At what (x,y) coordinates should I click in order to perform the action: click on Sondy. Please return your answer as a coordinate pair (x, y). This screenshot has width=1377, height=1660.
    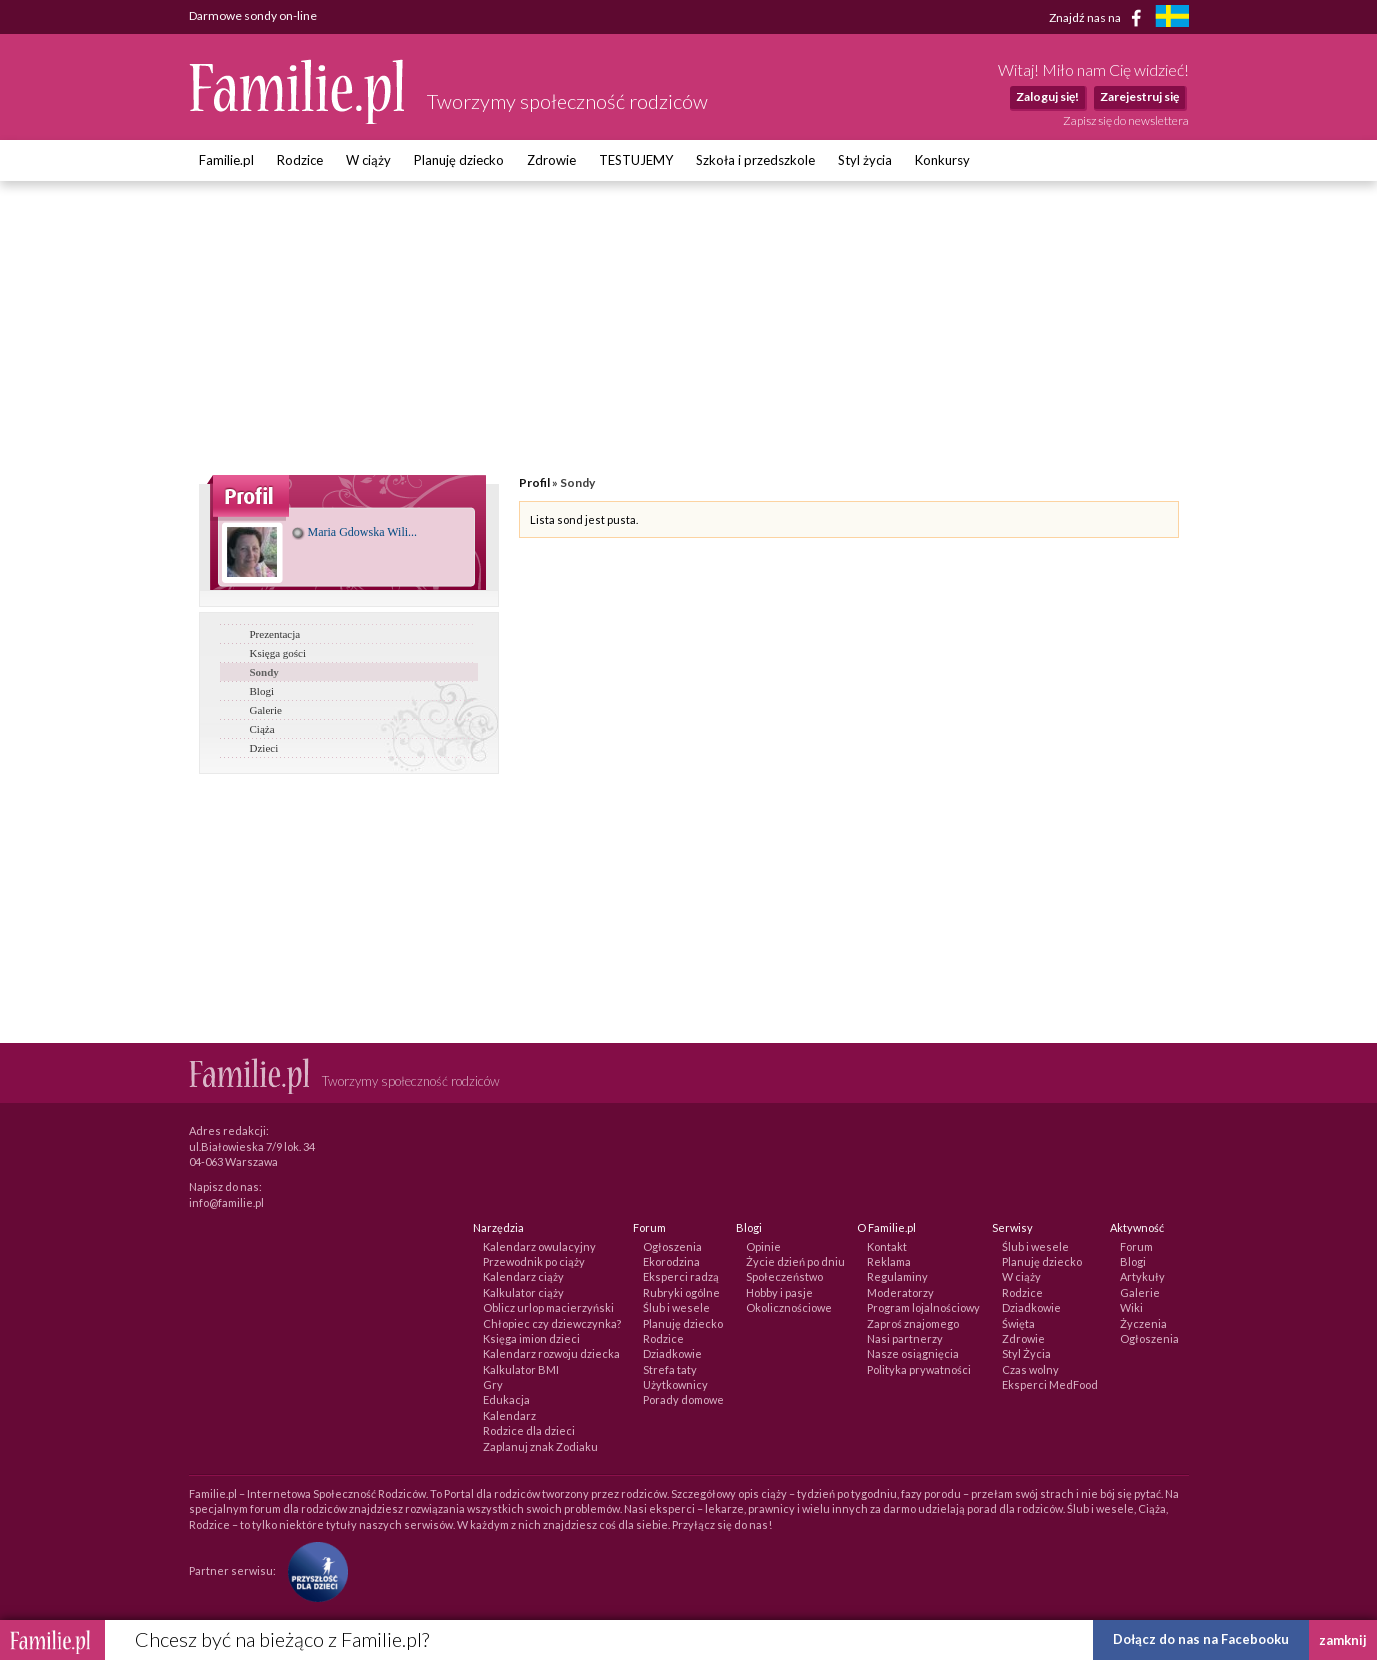
    Looking at the image, I should click on (264, 672).